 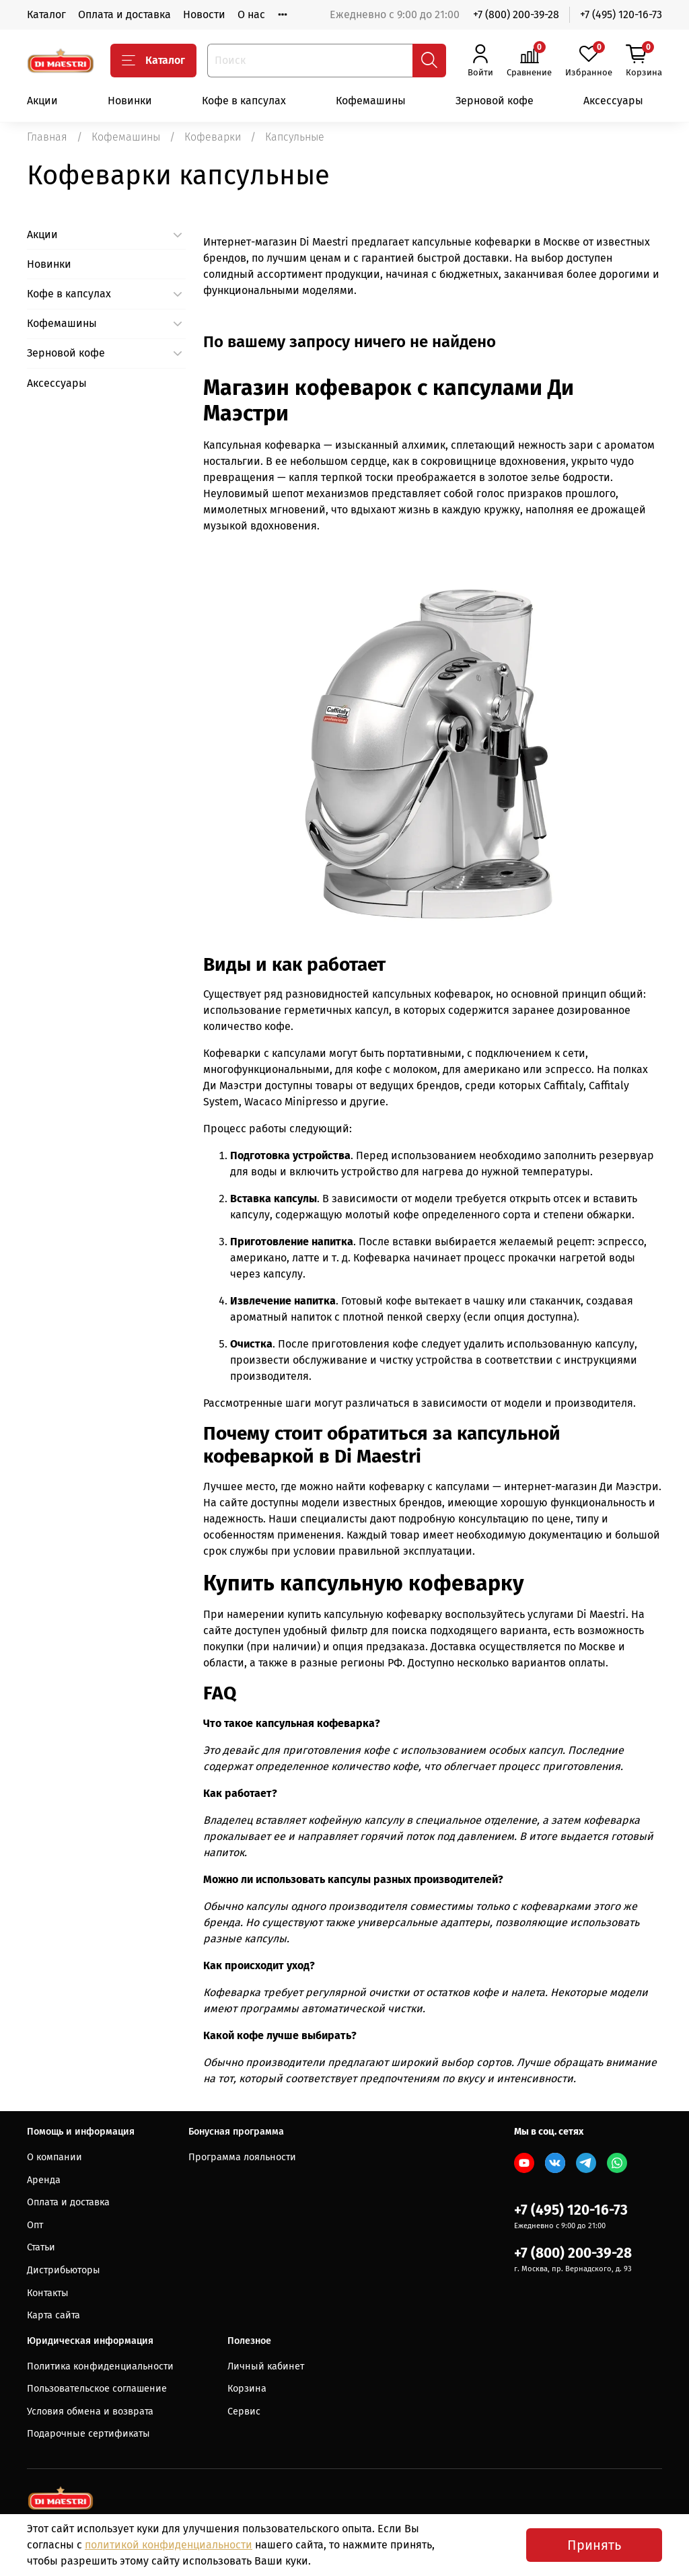 I want to click on О компании, so click(x=54, y=2157).